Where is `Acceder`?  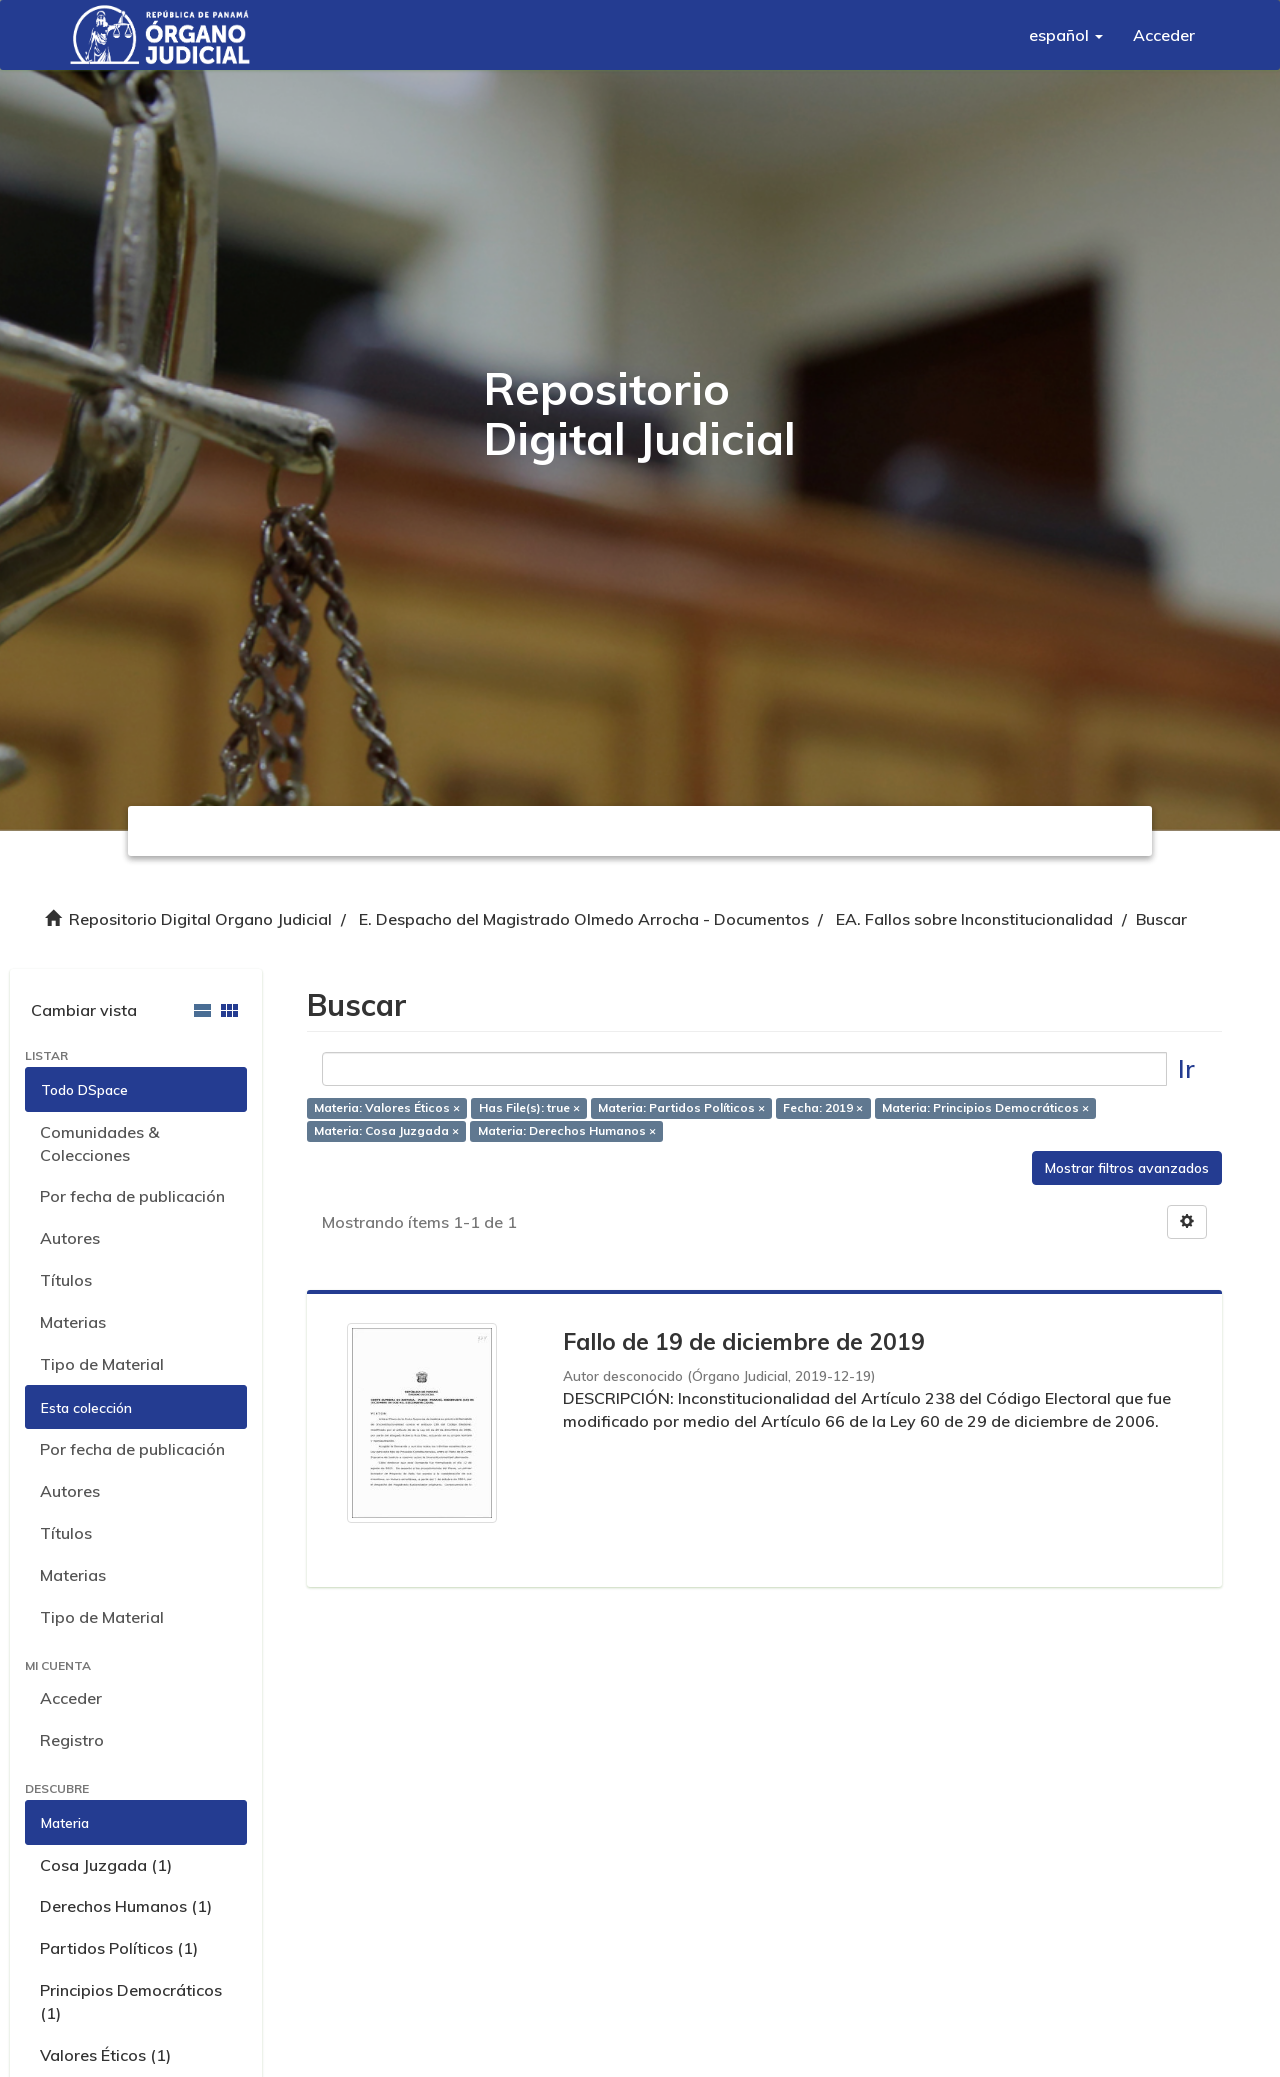 Acceder is located at coordinates (71, 1698).